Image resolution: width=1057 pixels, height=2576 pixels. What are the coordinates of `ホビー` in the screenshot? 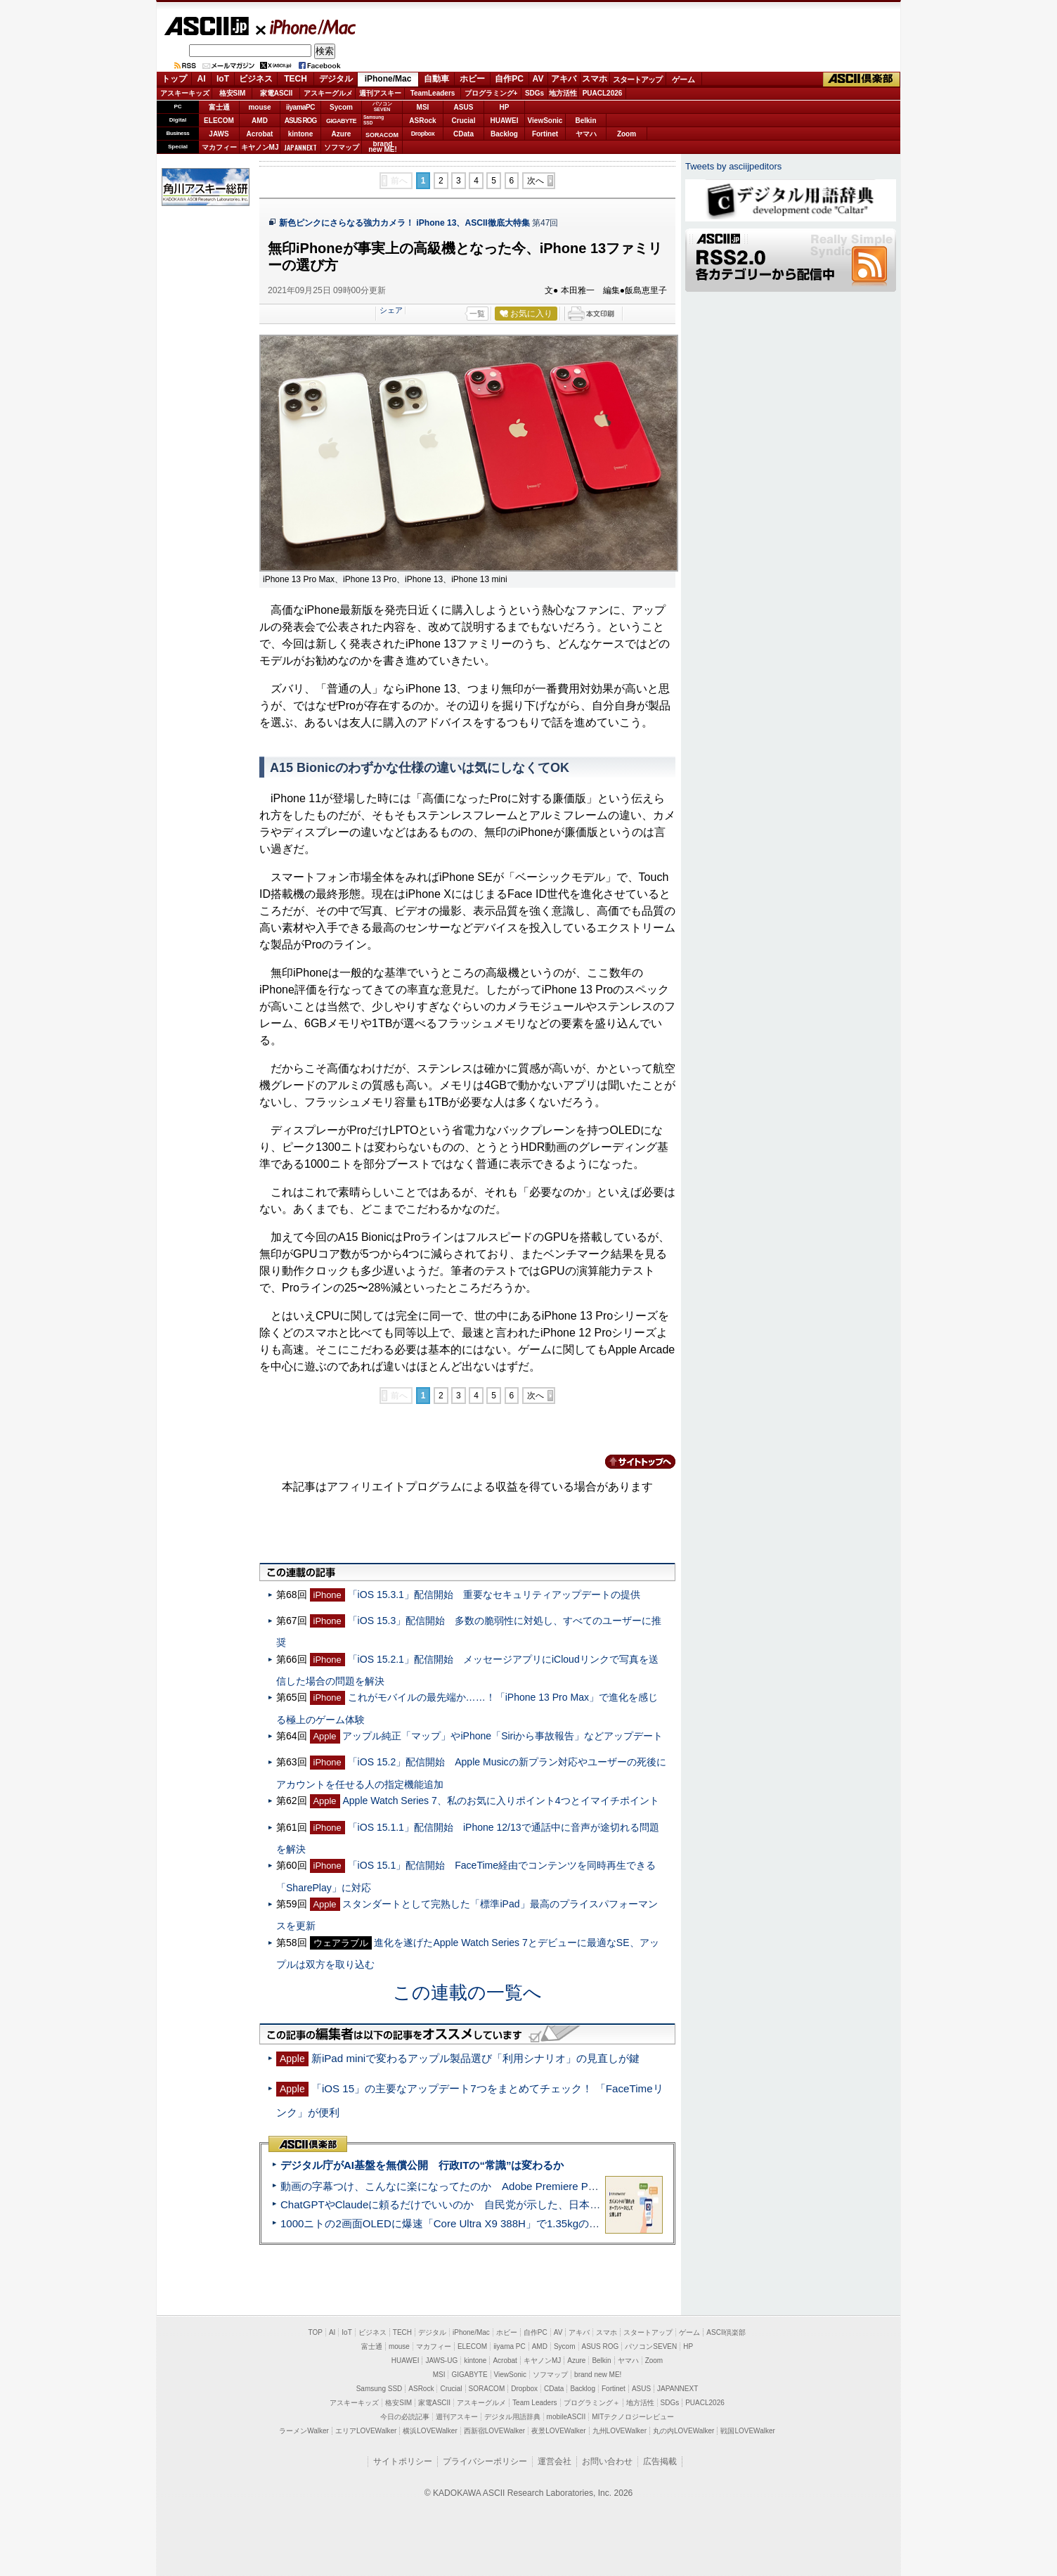 It's located at (472, 79).